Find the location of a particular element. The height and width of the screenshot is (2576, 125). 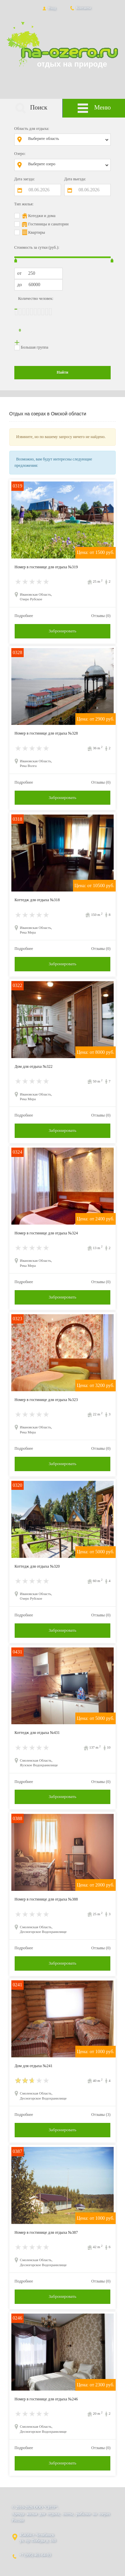

Отзывы (0) is located at coordinates (101, 615).